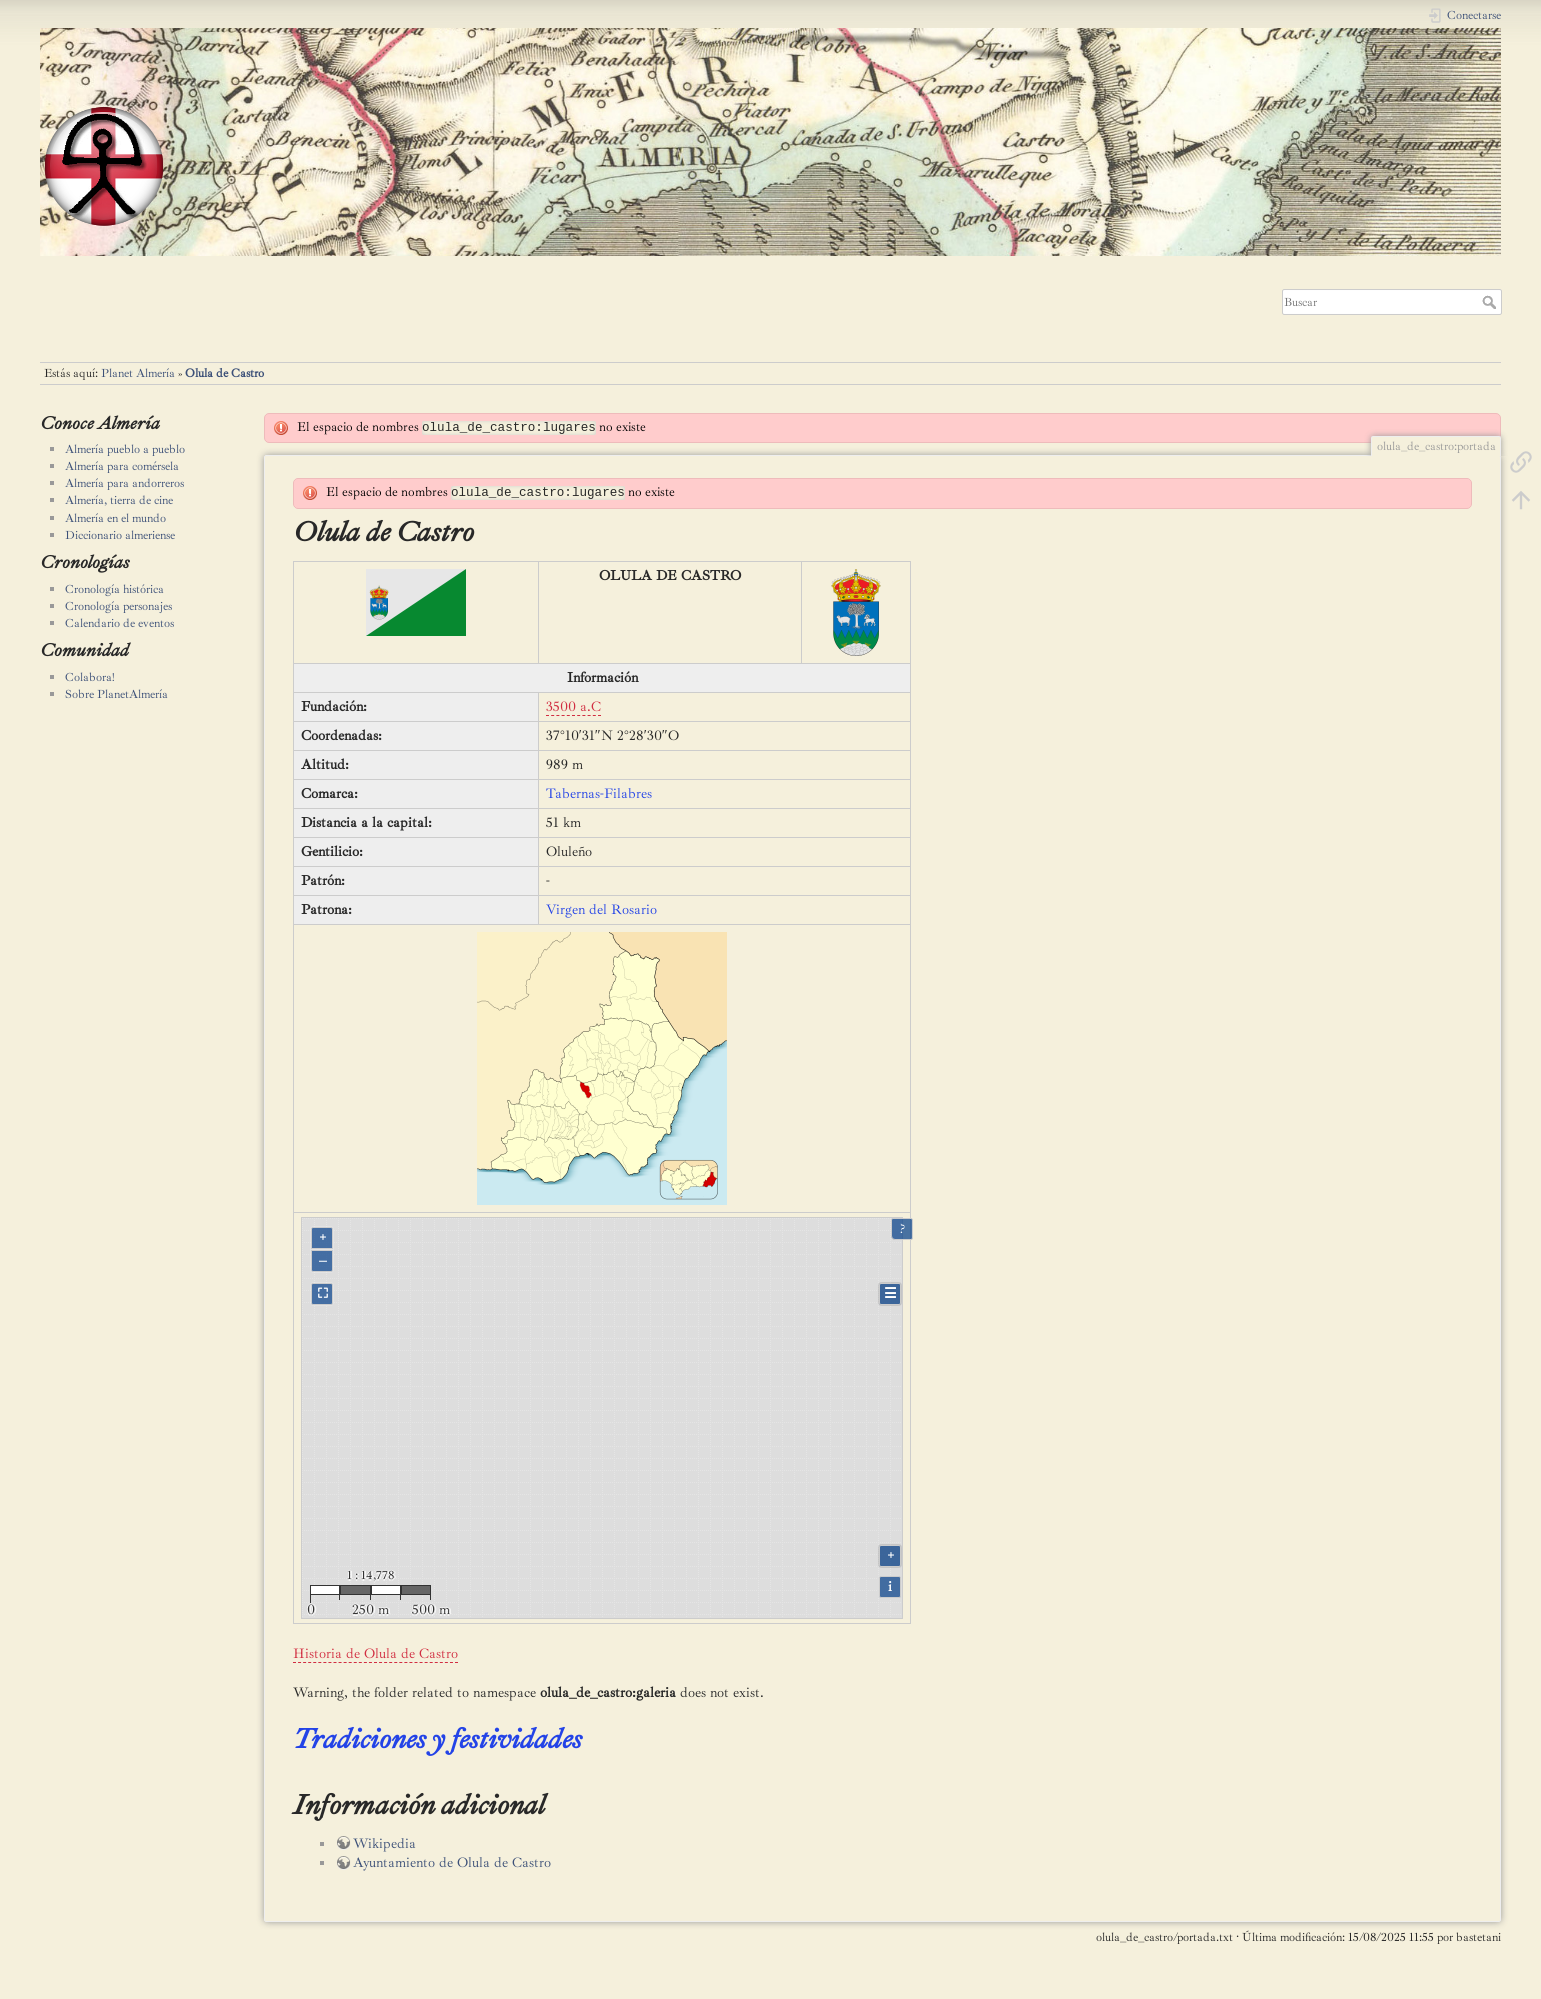 The width and height of the screenshot is (1541, 1999). Describe the element at coordinates (601, 909) in the screenshot. I see `Virgen del Rosario` at that location.